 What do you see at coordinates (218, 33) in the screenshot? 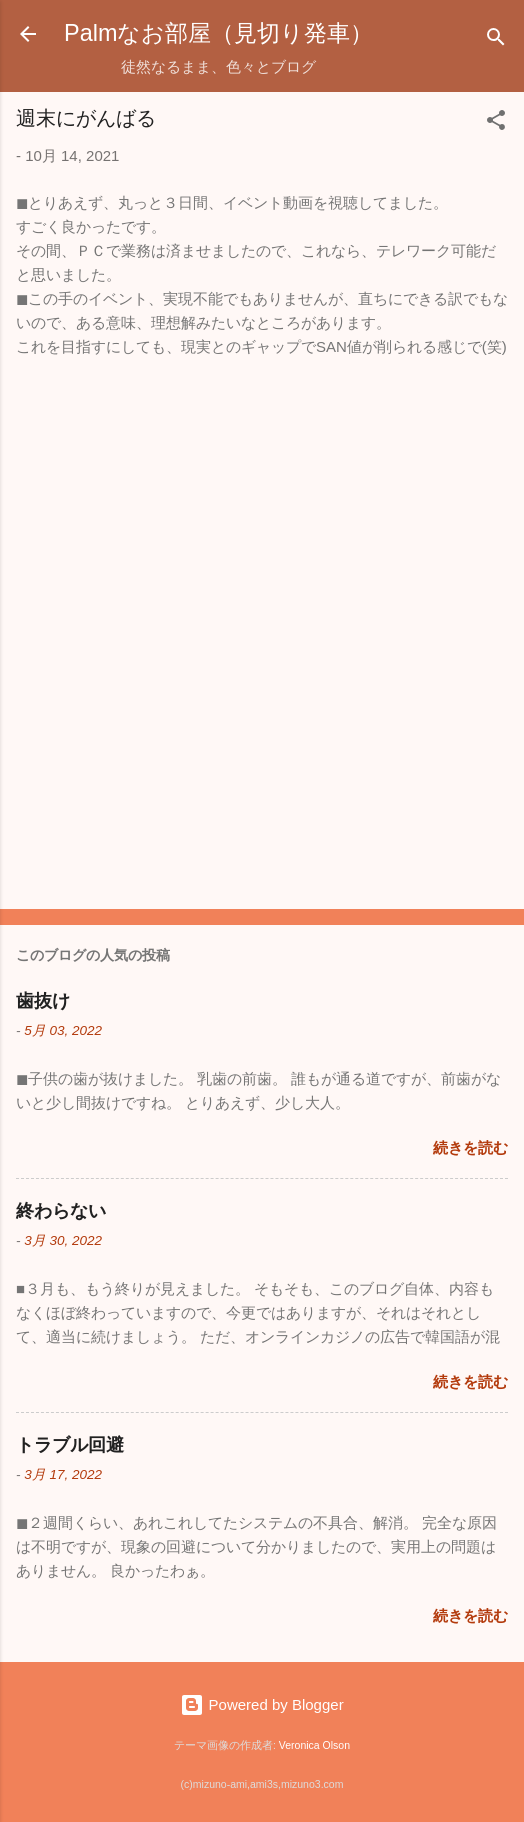
I see `Palmなお部屋（見切り発車）` at bounding box center [218, 33].